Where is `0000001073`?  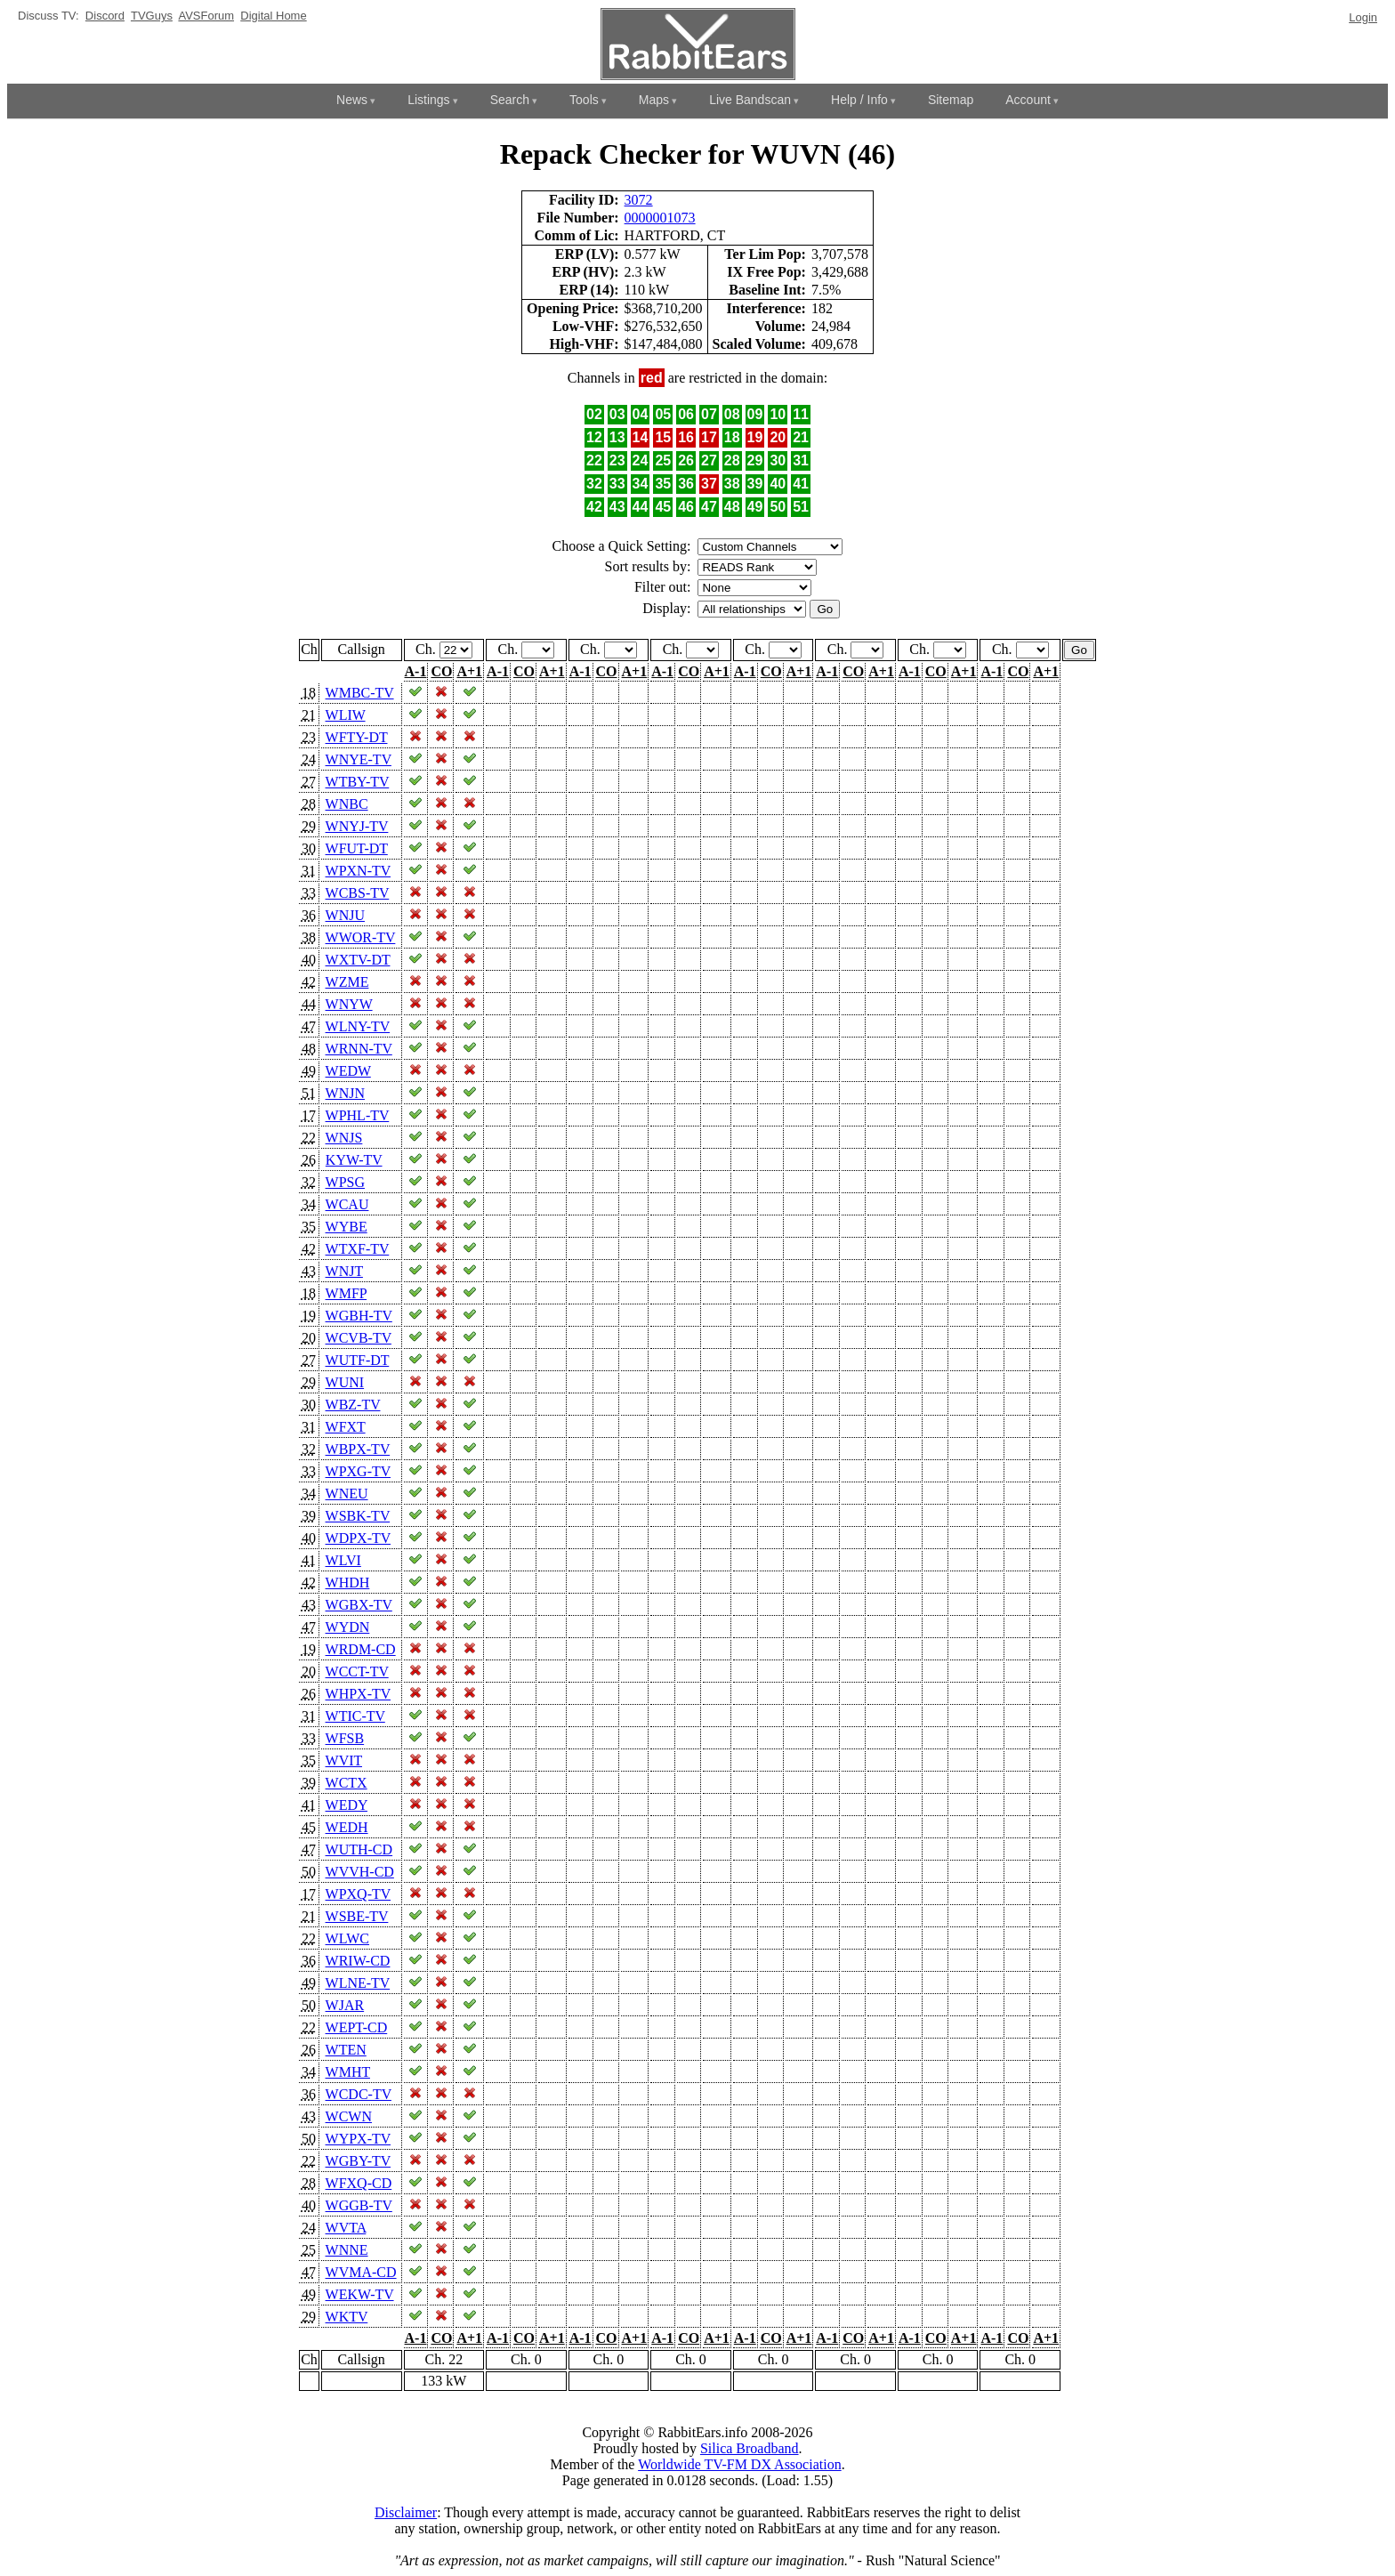
0000001073 is located at coordinates (660, 217).